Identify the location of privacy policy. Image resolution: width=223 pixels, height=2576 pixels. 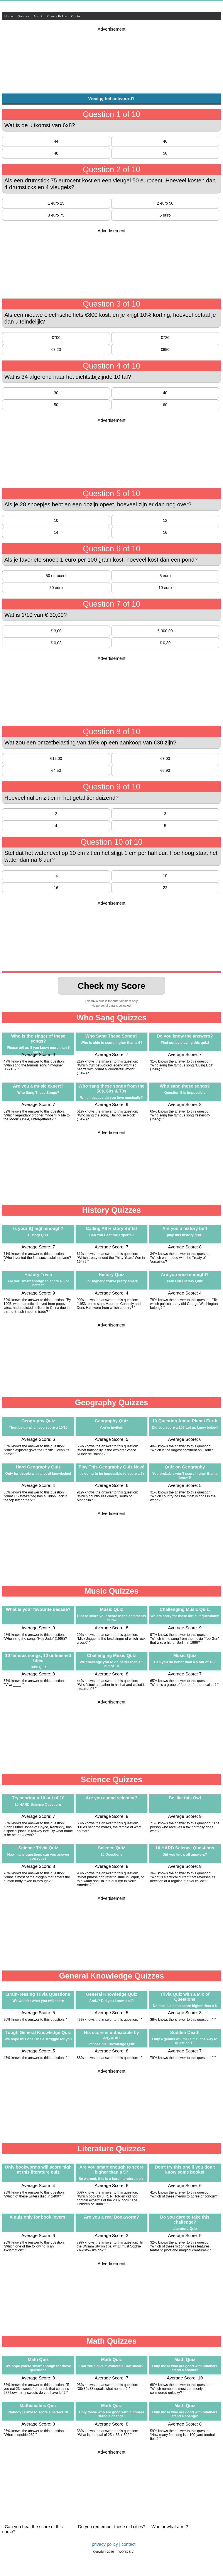
(105, 2544).